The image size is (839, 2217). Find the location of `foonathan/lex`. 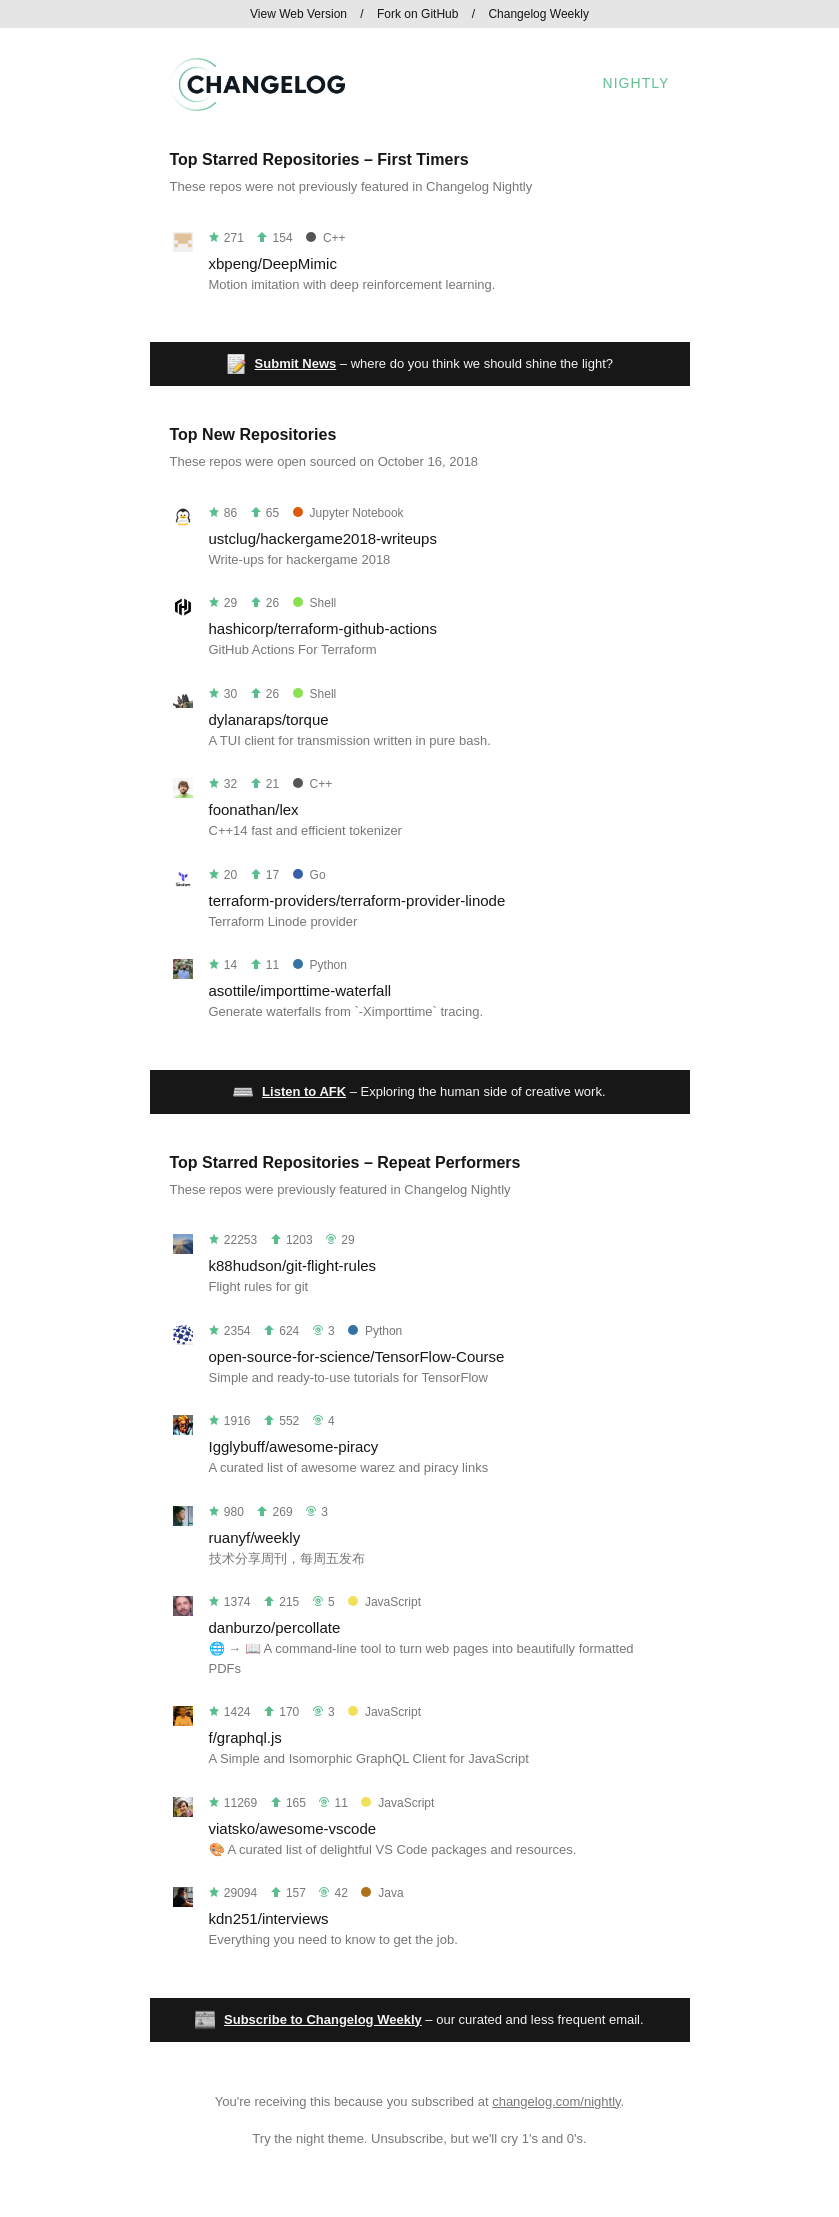

foonathan/lex is located at coordinates (254, 809).